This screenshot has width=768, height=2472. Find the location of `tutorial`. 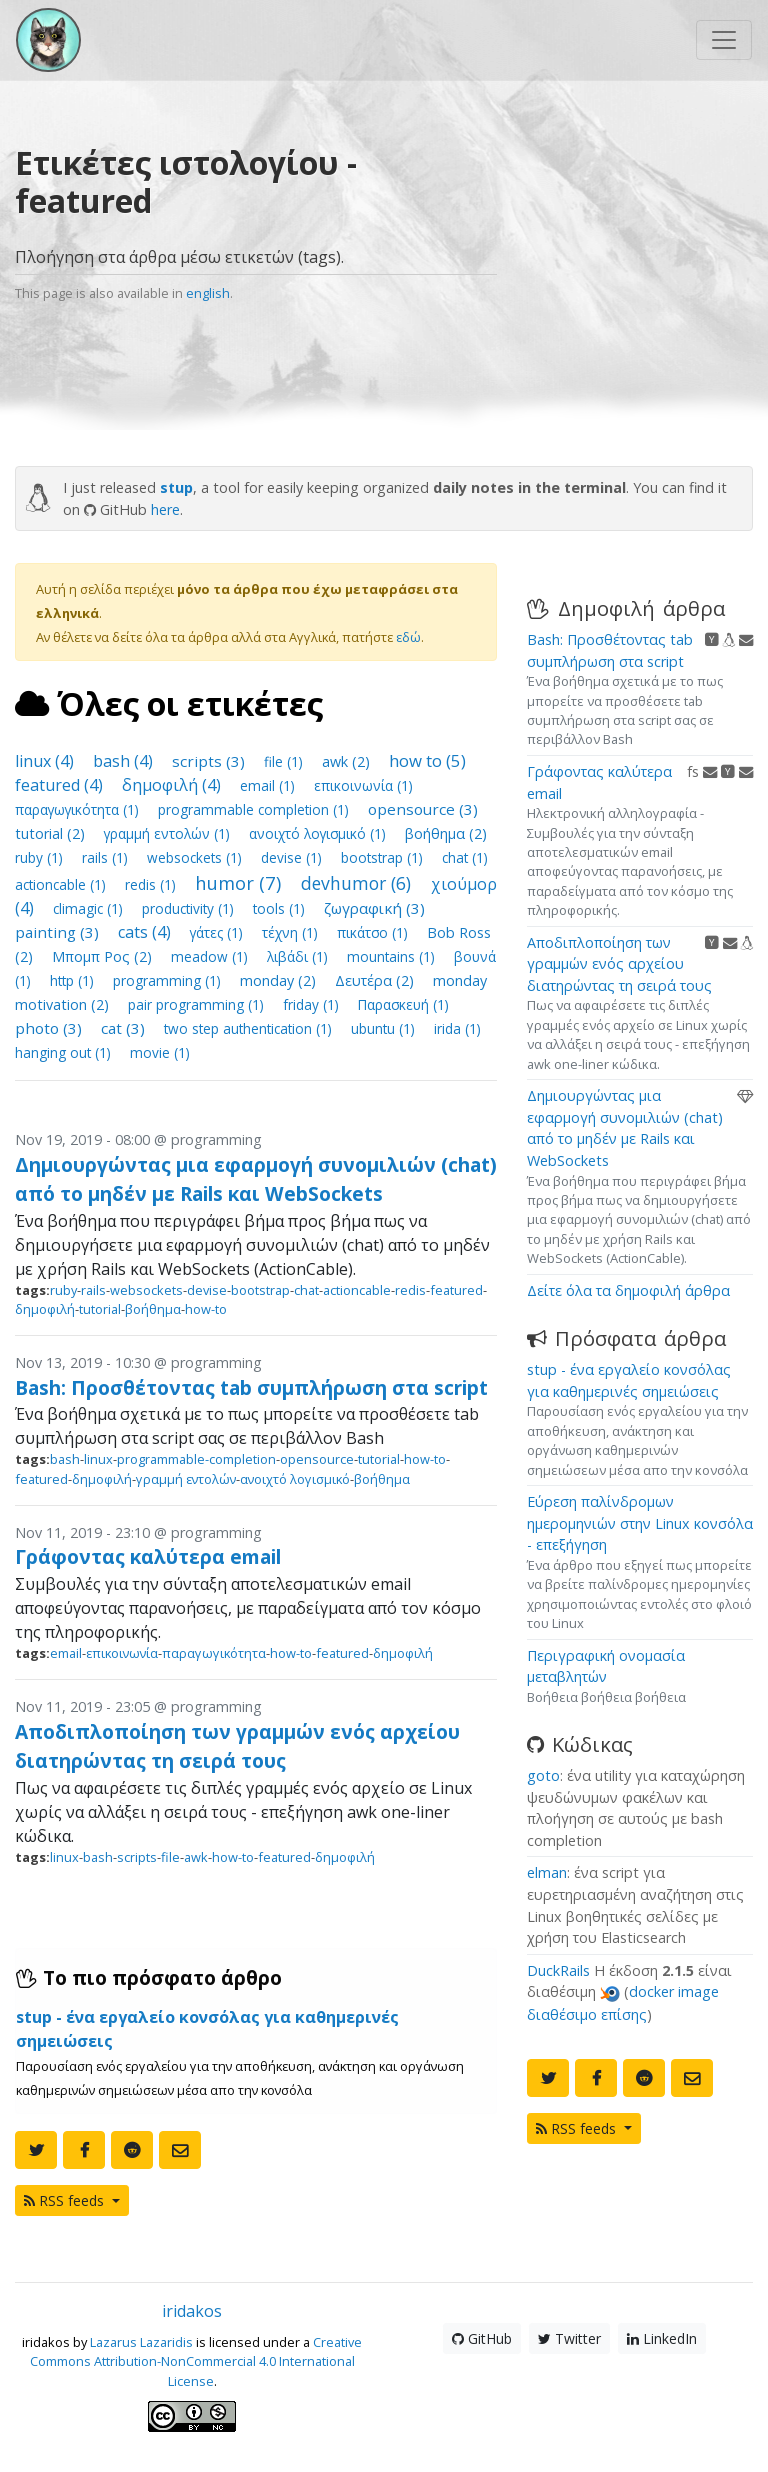

tutorial is located at coordinates (100, 1309).